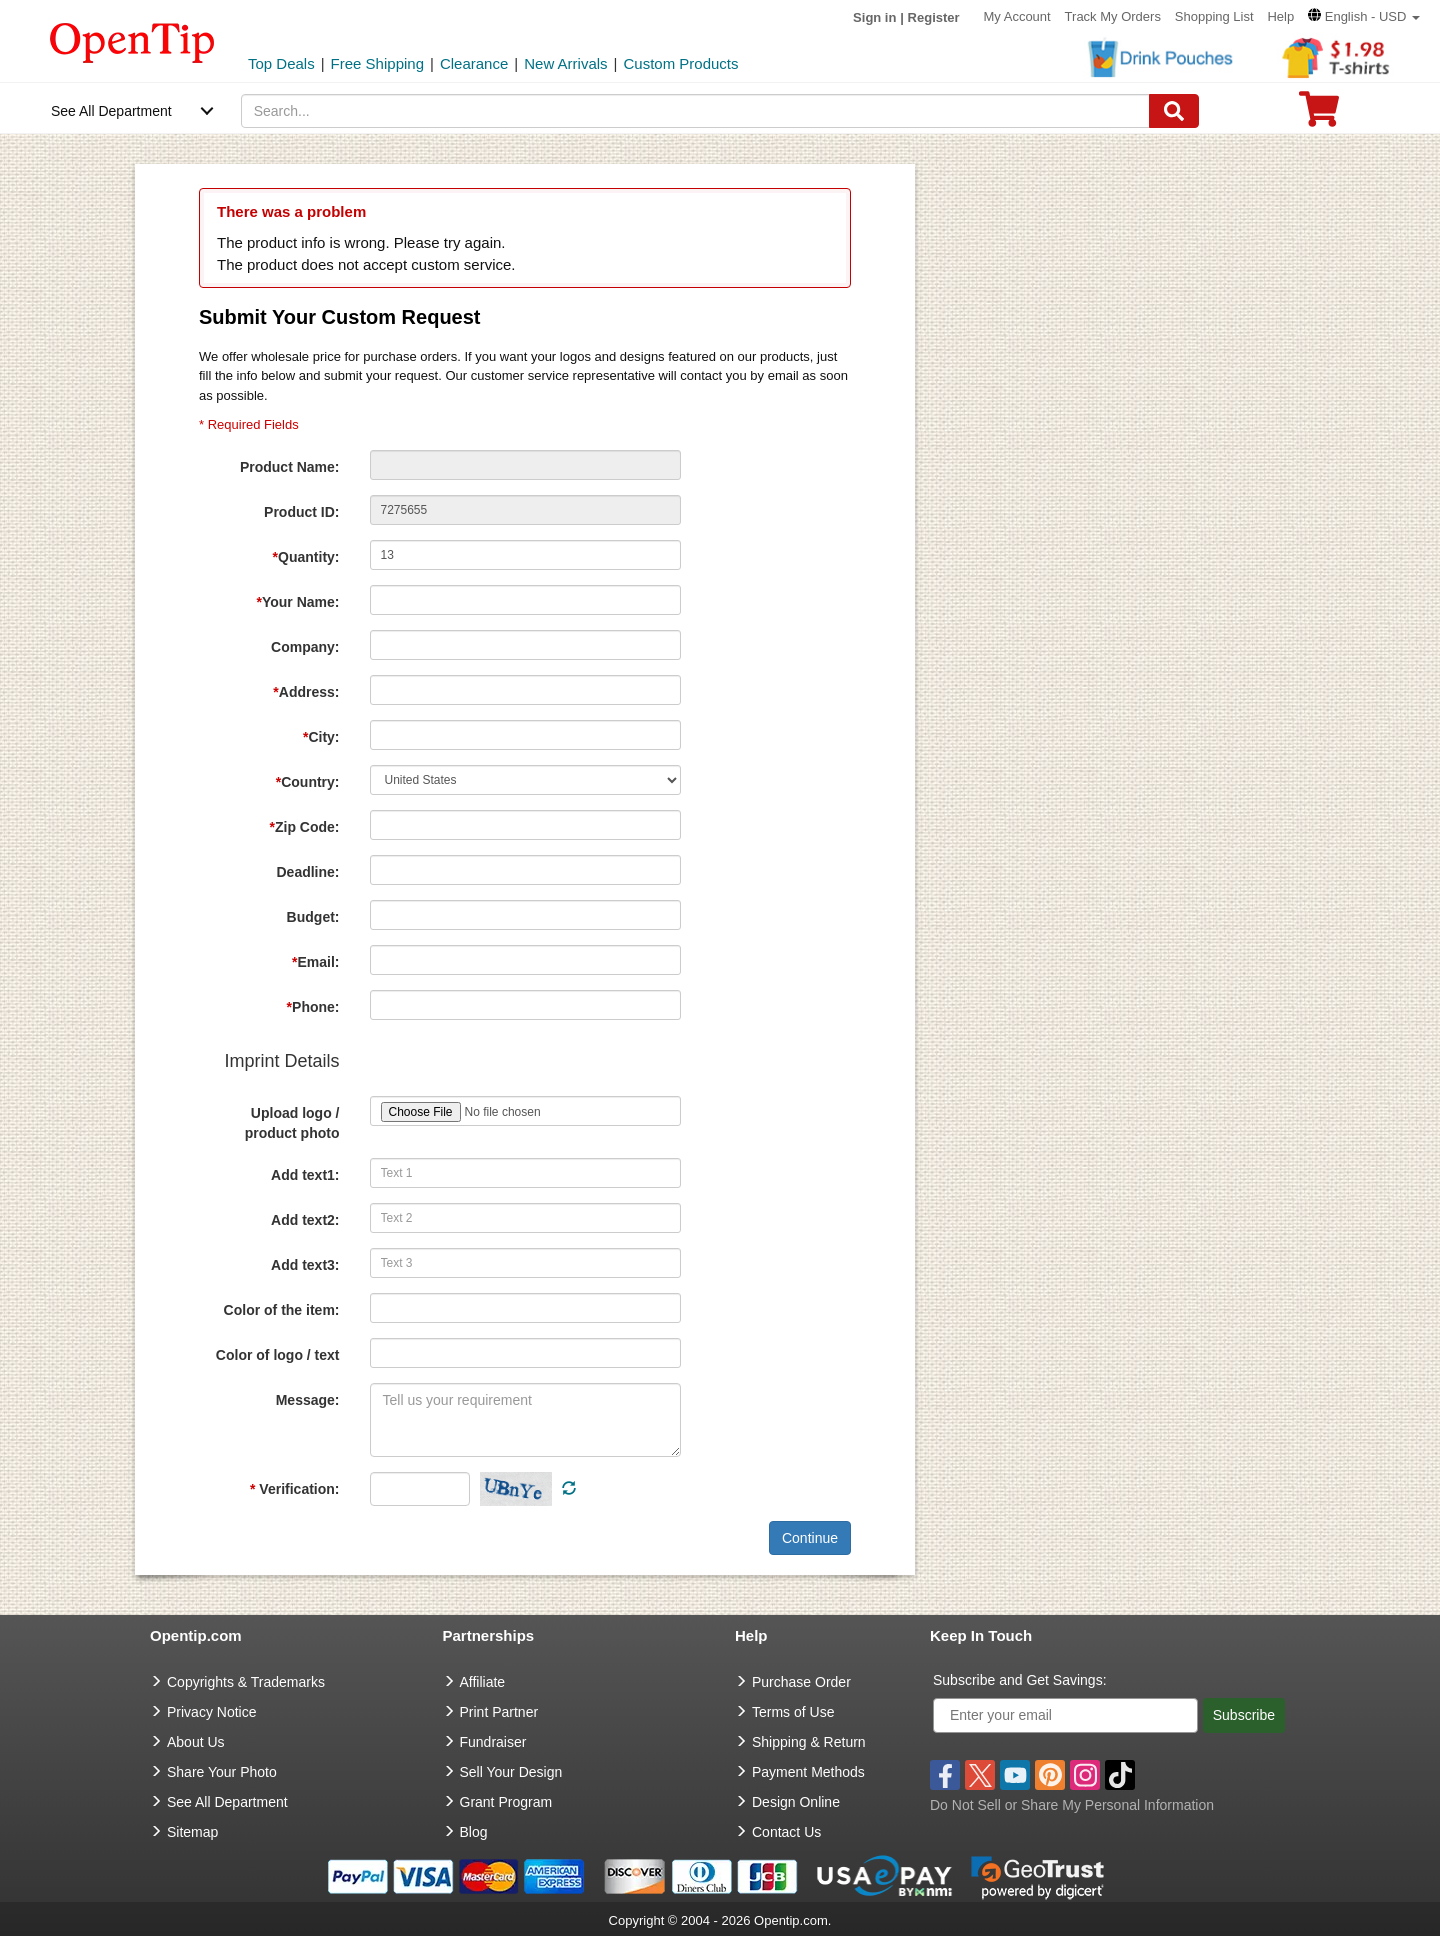 The width and height of the screenshot is (1440, 1936). What do you see at coordinates (192, 1832) in the screenshot?
I see `Sitemap [go to Sitemap]` at bounding box center [192, 1832].